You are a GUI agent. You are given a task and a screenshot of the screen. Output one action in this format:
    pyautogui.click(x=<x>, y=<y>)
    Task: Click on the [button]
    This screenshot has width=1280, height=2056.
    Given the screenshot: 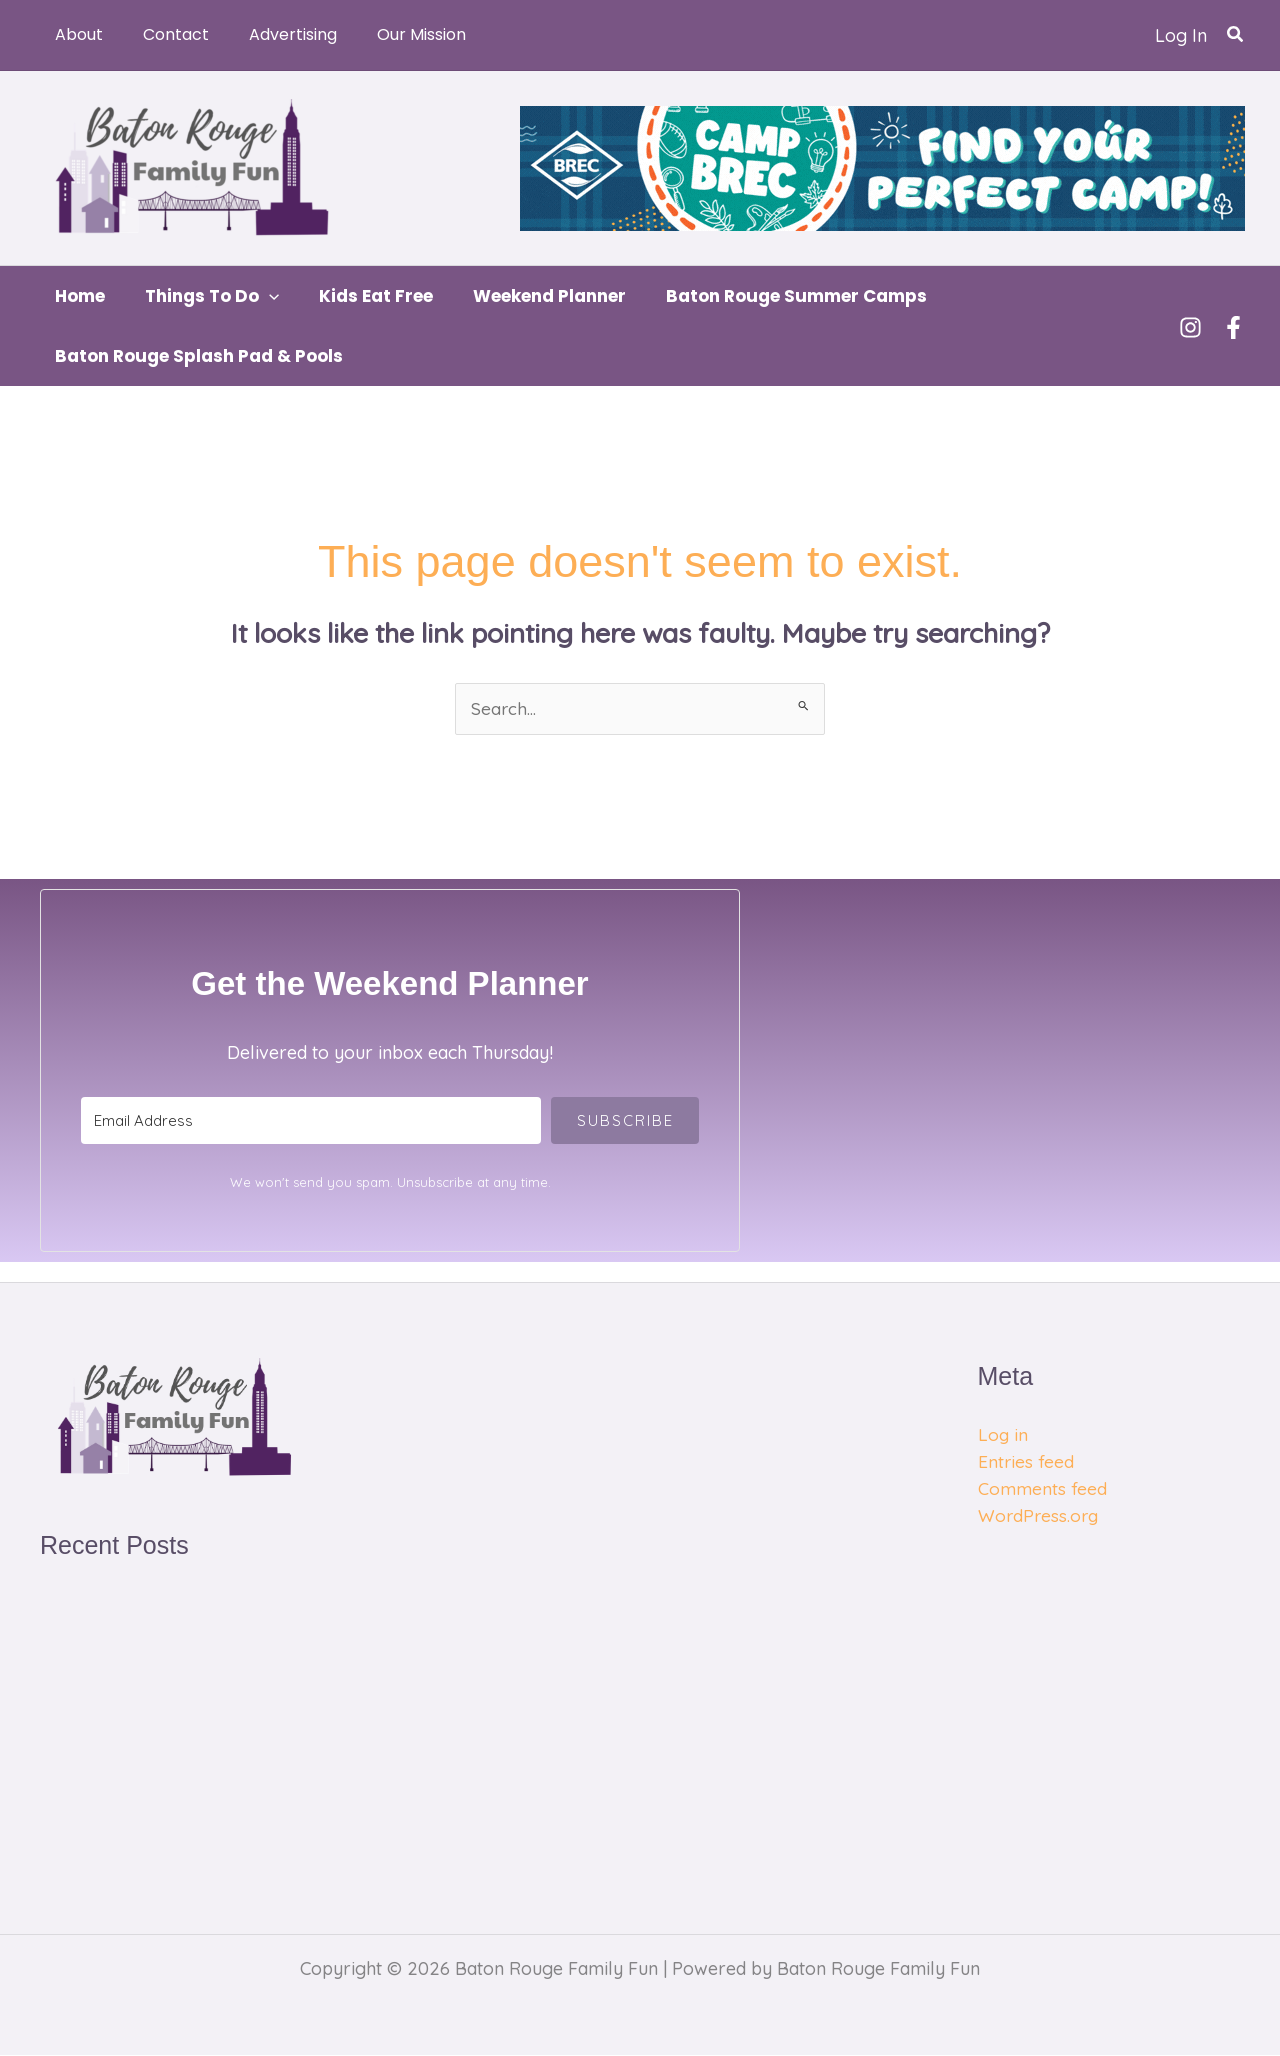 What is the action you would take?
    pyautogui.click(x=1236, y=35)
    